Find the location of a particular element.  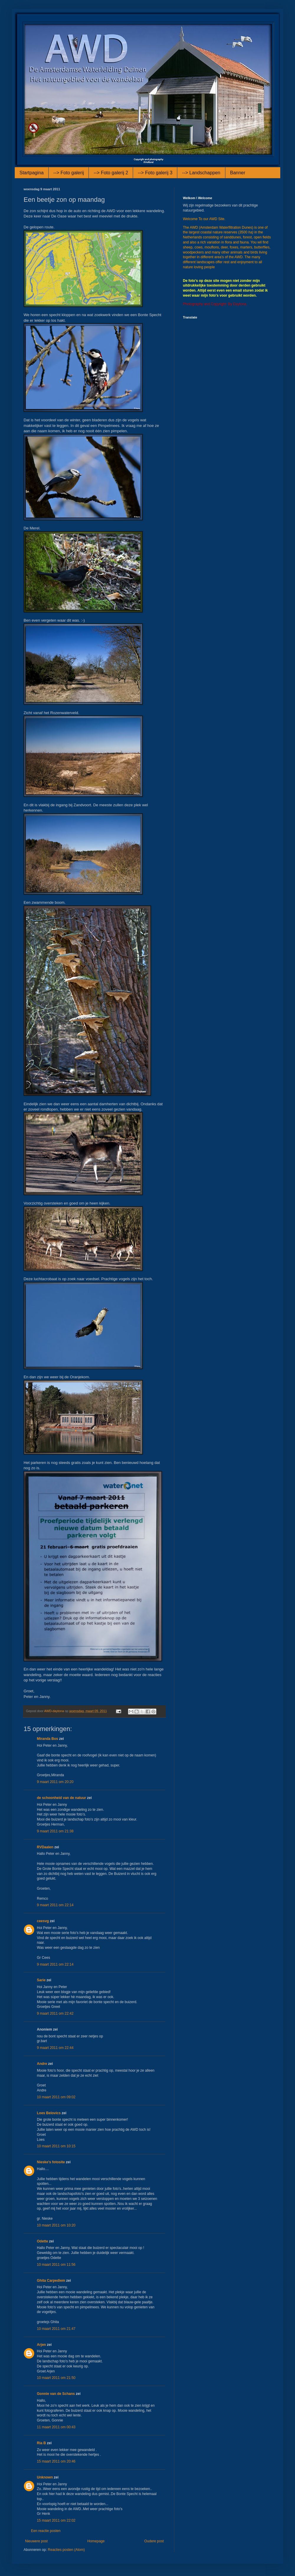

15 maart 2011 om 22:02 is located at coordinates (56, 2520).